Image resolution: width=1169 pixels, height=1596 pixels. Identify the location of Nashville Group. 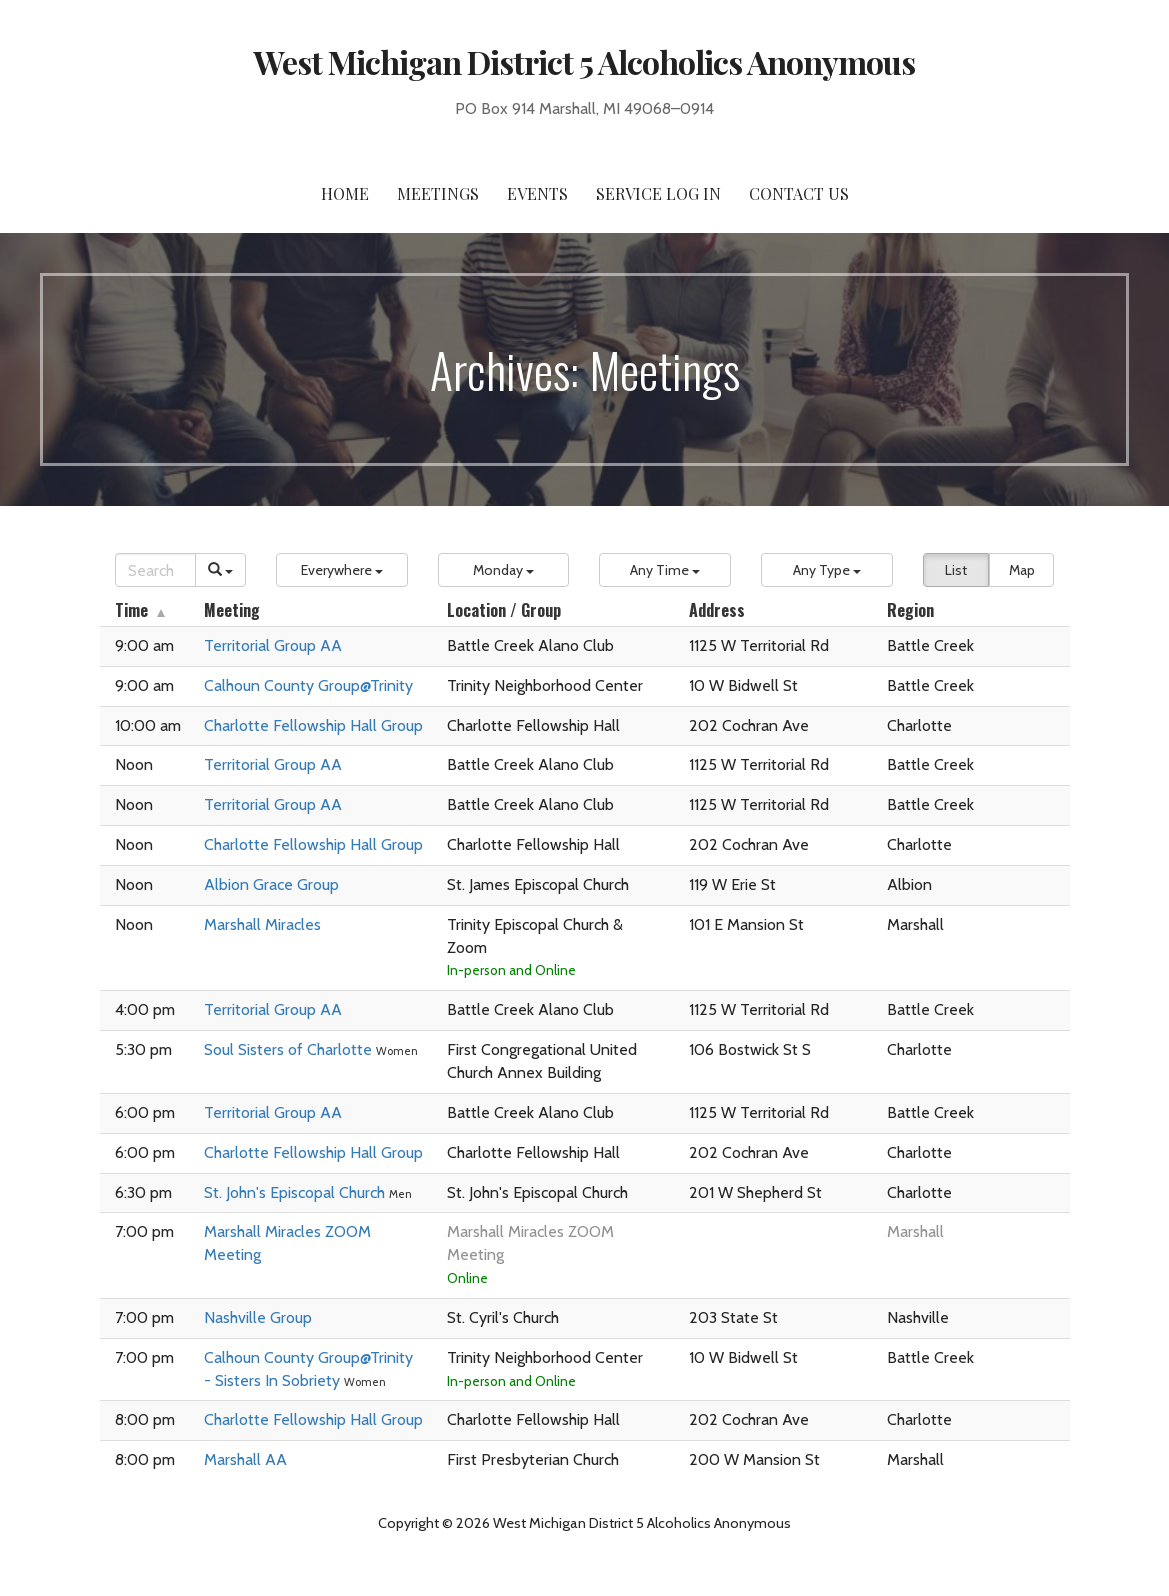
(258, 1317).